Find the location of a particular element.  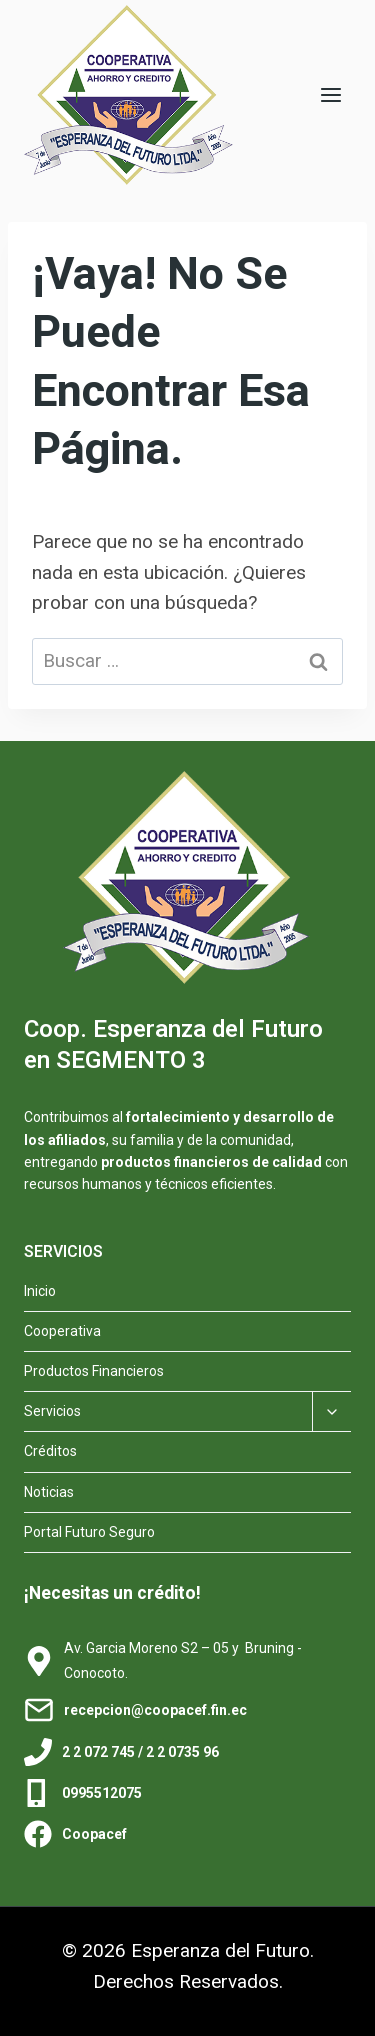

recepcion@coopacef.fin.ec is located at coordinates (155, 1710).